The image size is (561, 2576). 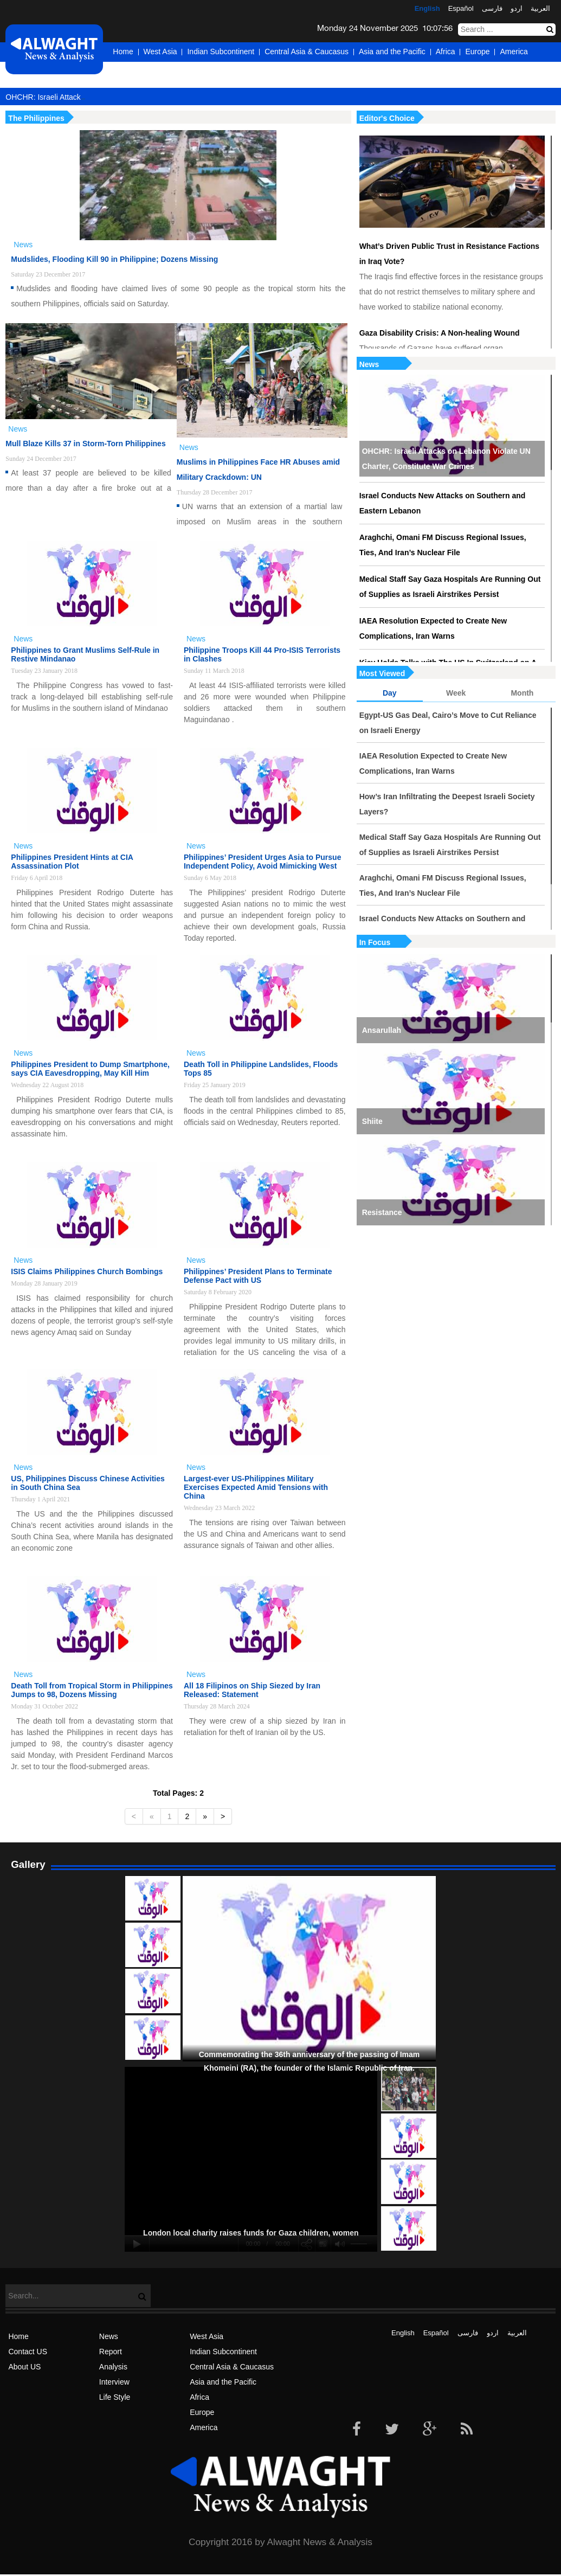 What do you see at coordinates (24, 2366) in the screenshot?
I see `About US` at bounding box center [24, 2366].